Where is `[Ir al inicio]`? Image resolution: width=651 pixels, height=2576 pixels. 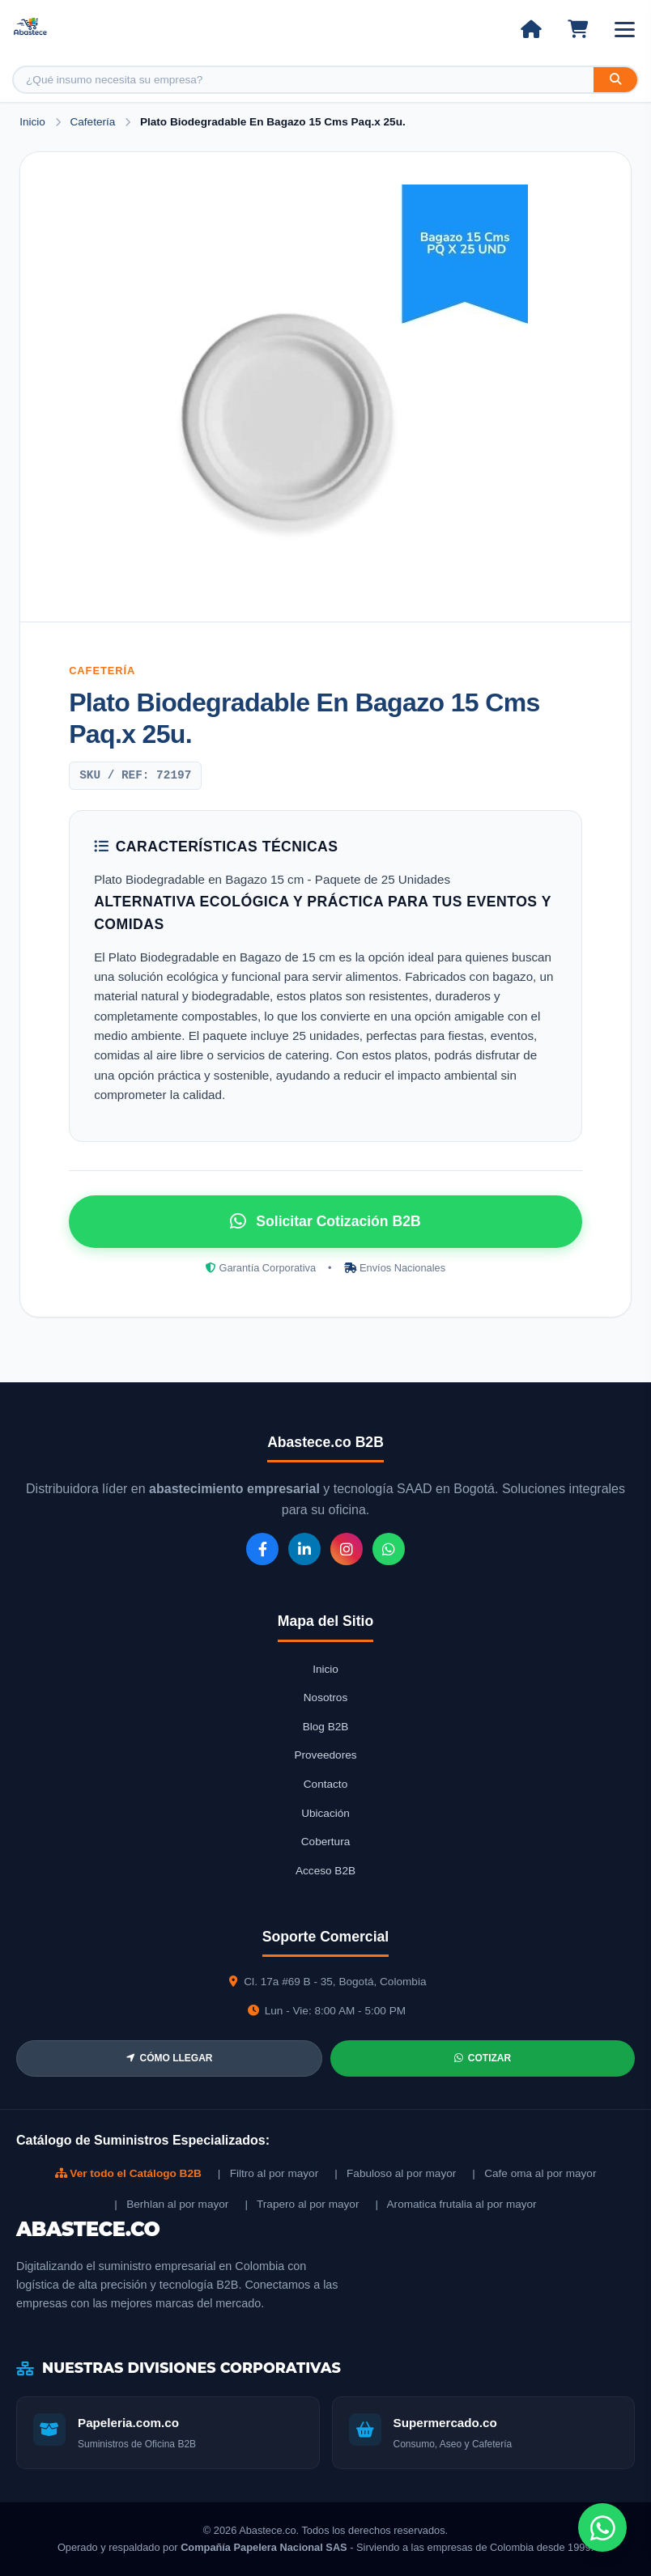 [Ir al inicio] is located at coordinates (531, 29).